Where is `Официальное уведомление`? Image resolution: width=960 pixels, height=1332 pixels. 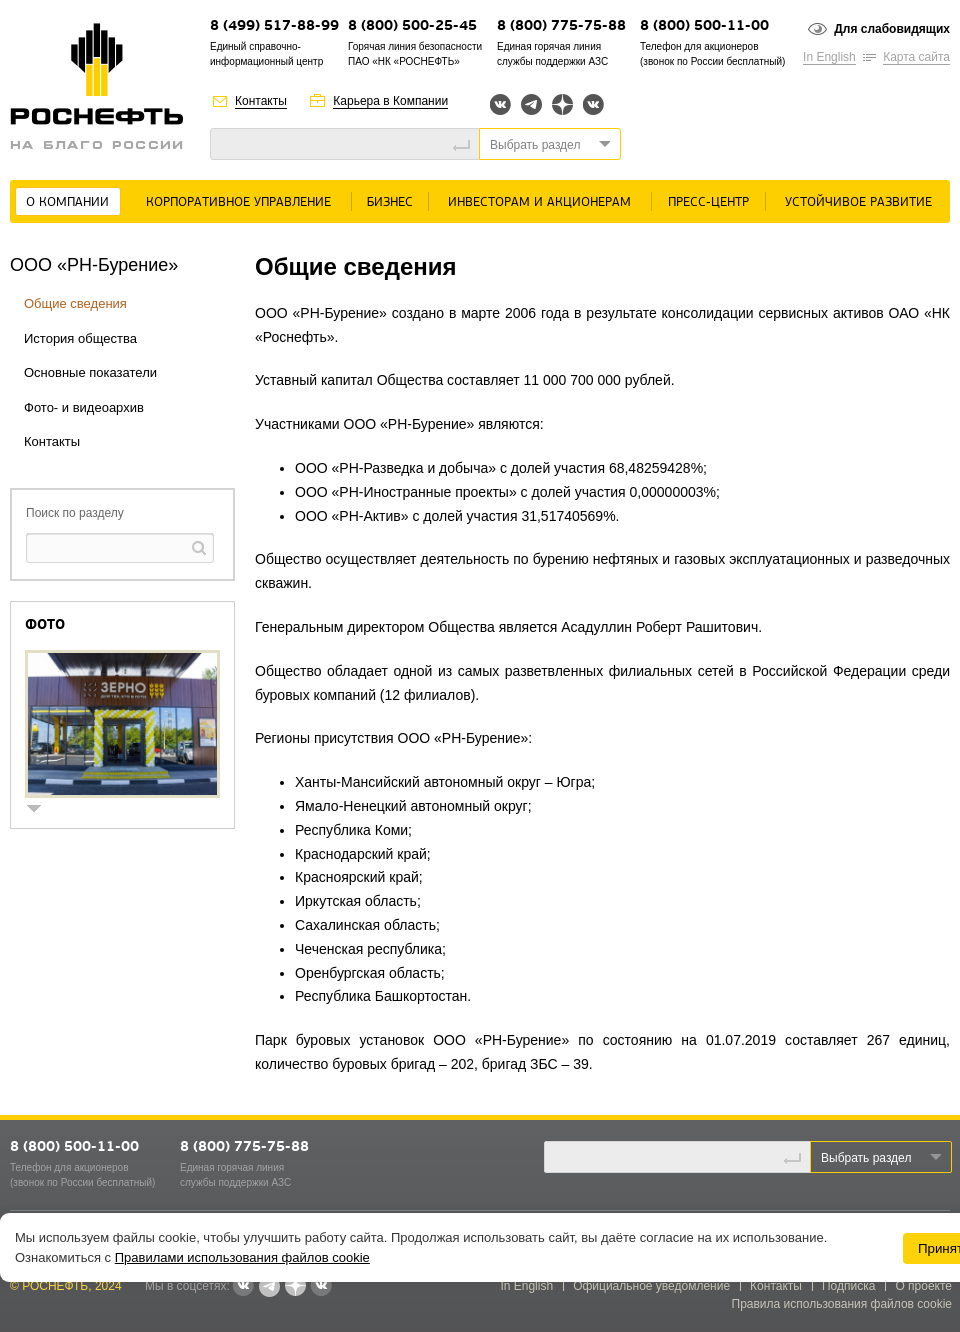
Официальное уведомление is located at coordinates (651, 1286).